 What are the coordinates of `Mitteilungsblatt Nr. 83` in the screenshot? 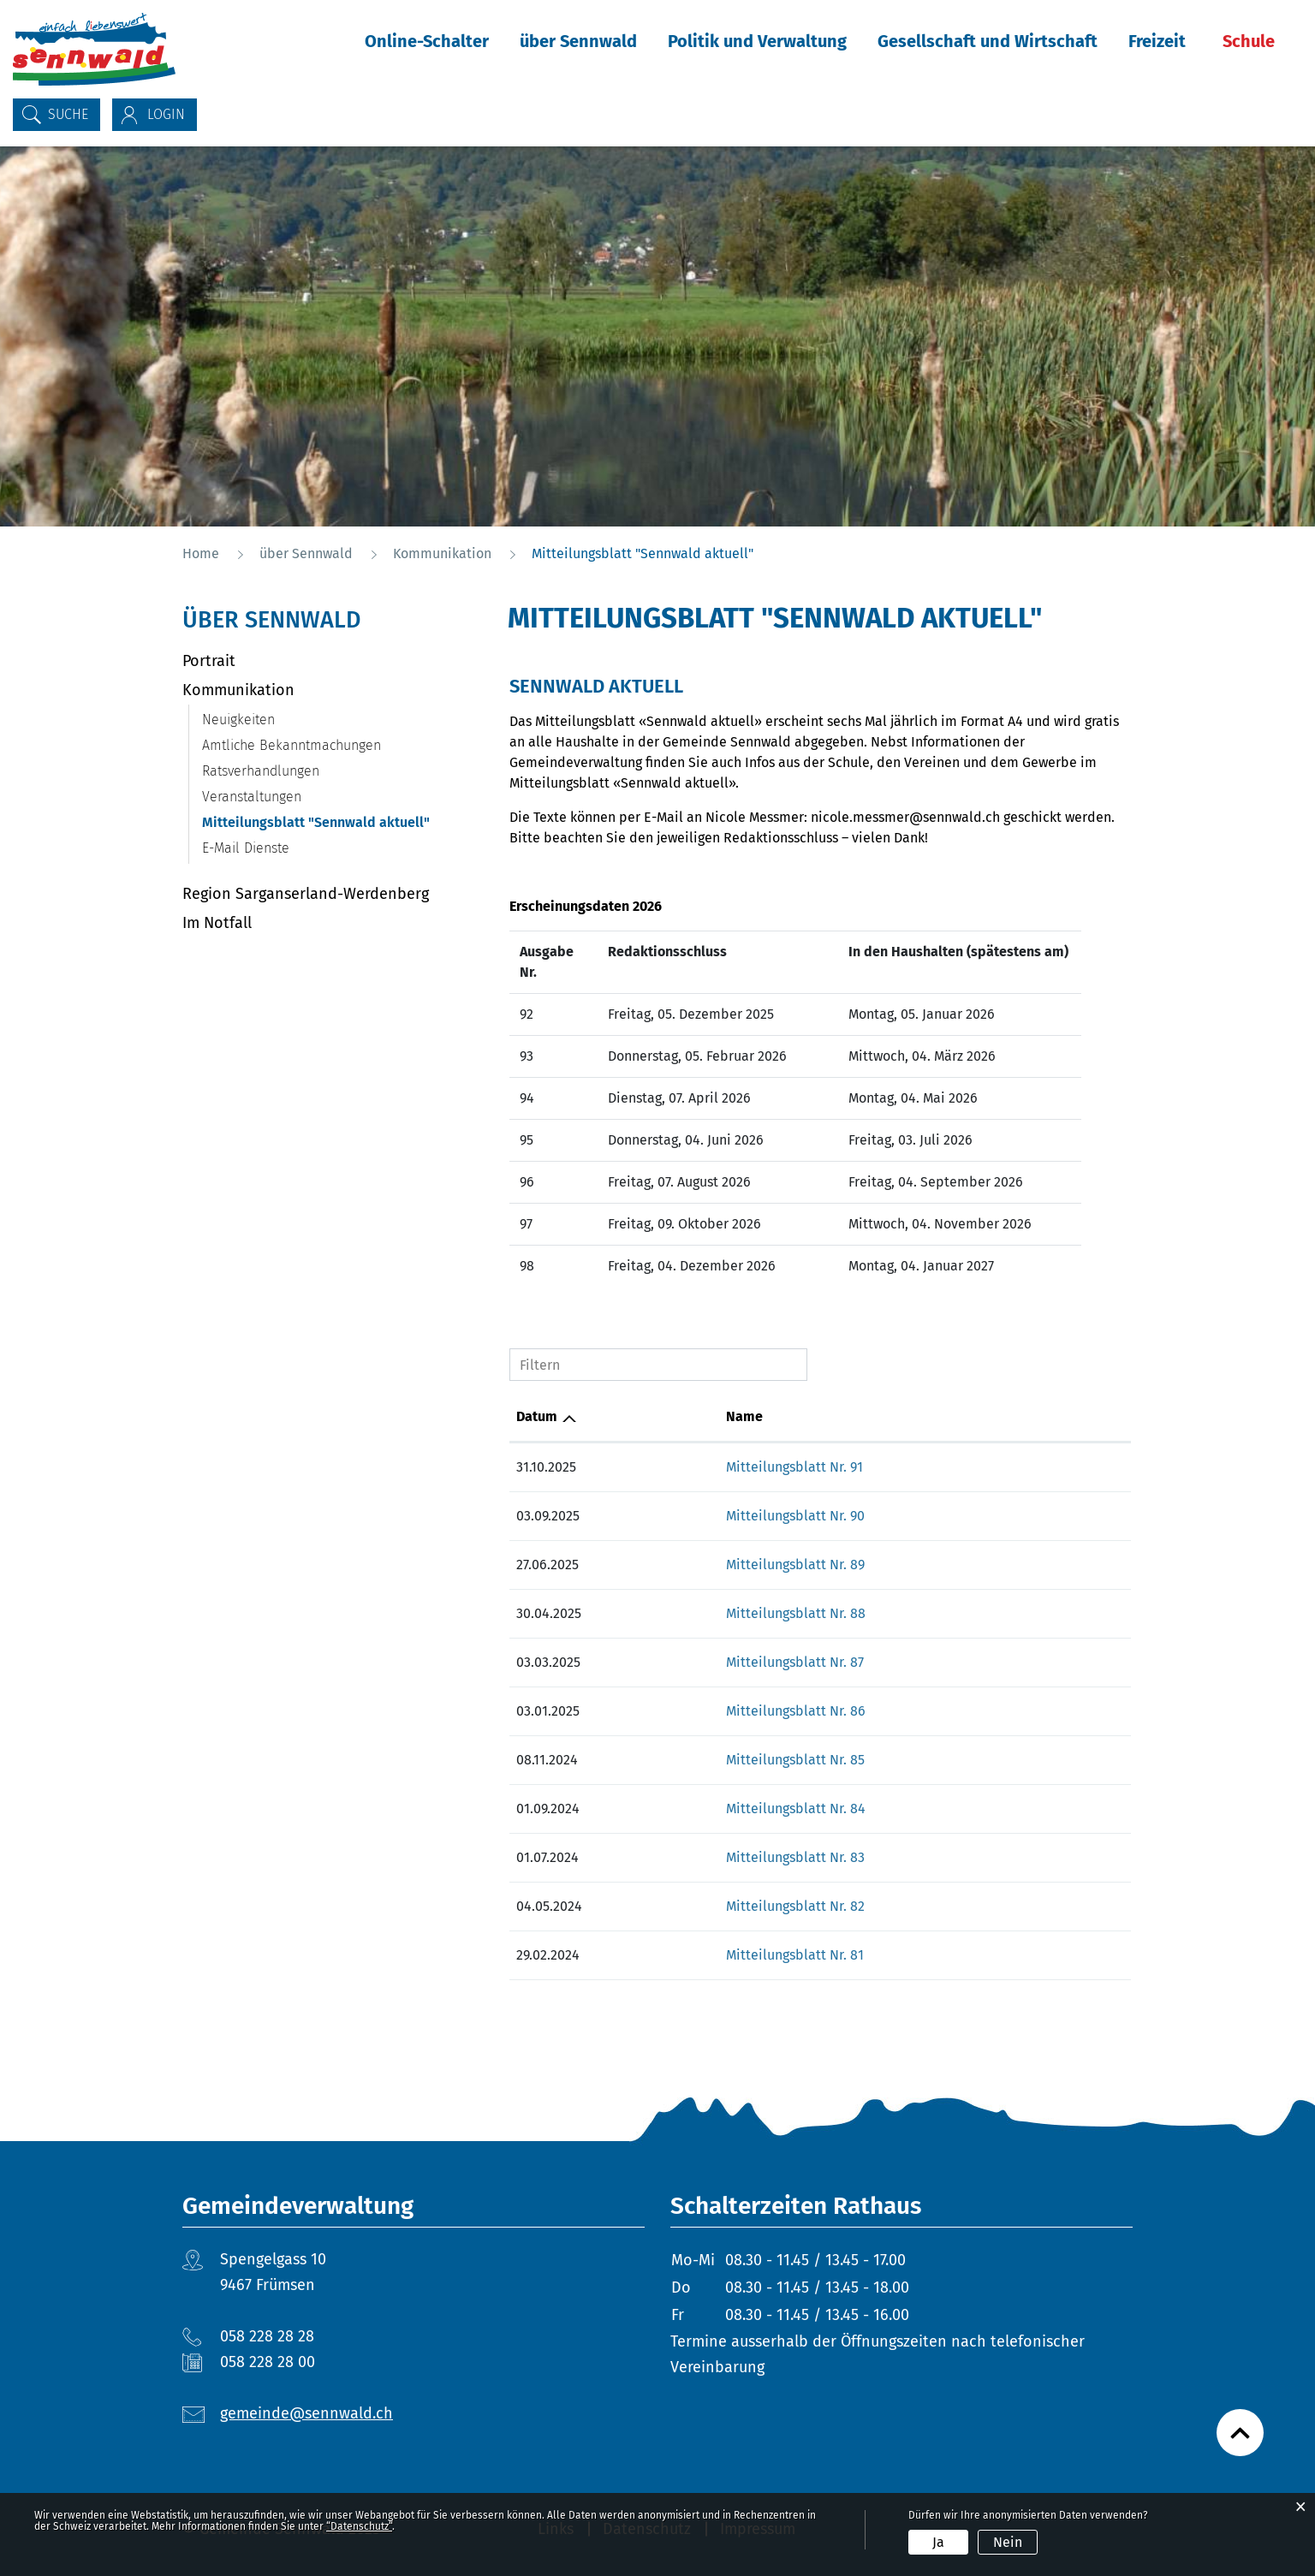 It's located at (795, 1857).